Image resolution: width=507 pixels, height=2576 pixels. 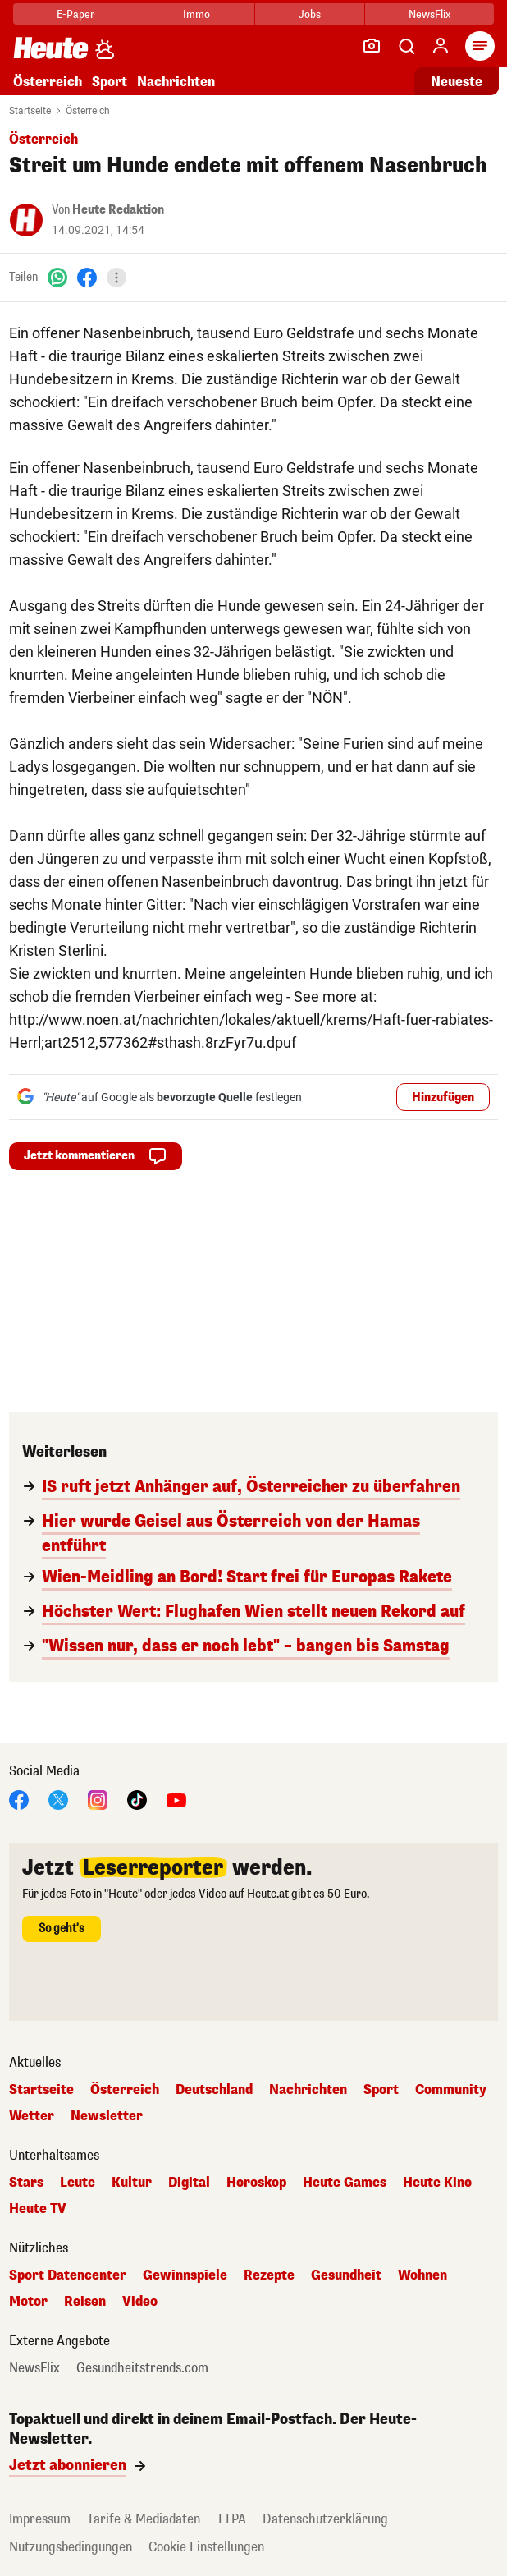 I want to click on Kultur, so click(x=132, y=2182).